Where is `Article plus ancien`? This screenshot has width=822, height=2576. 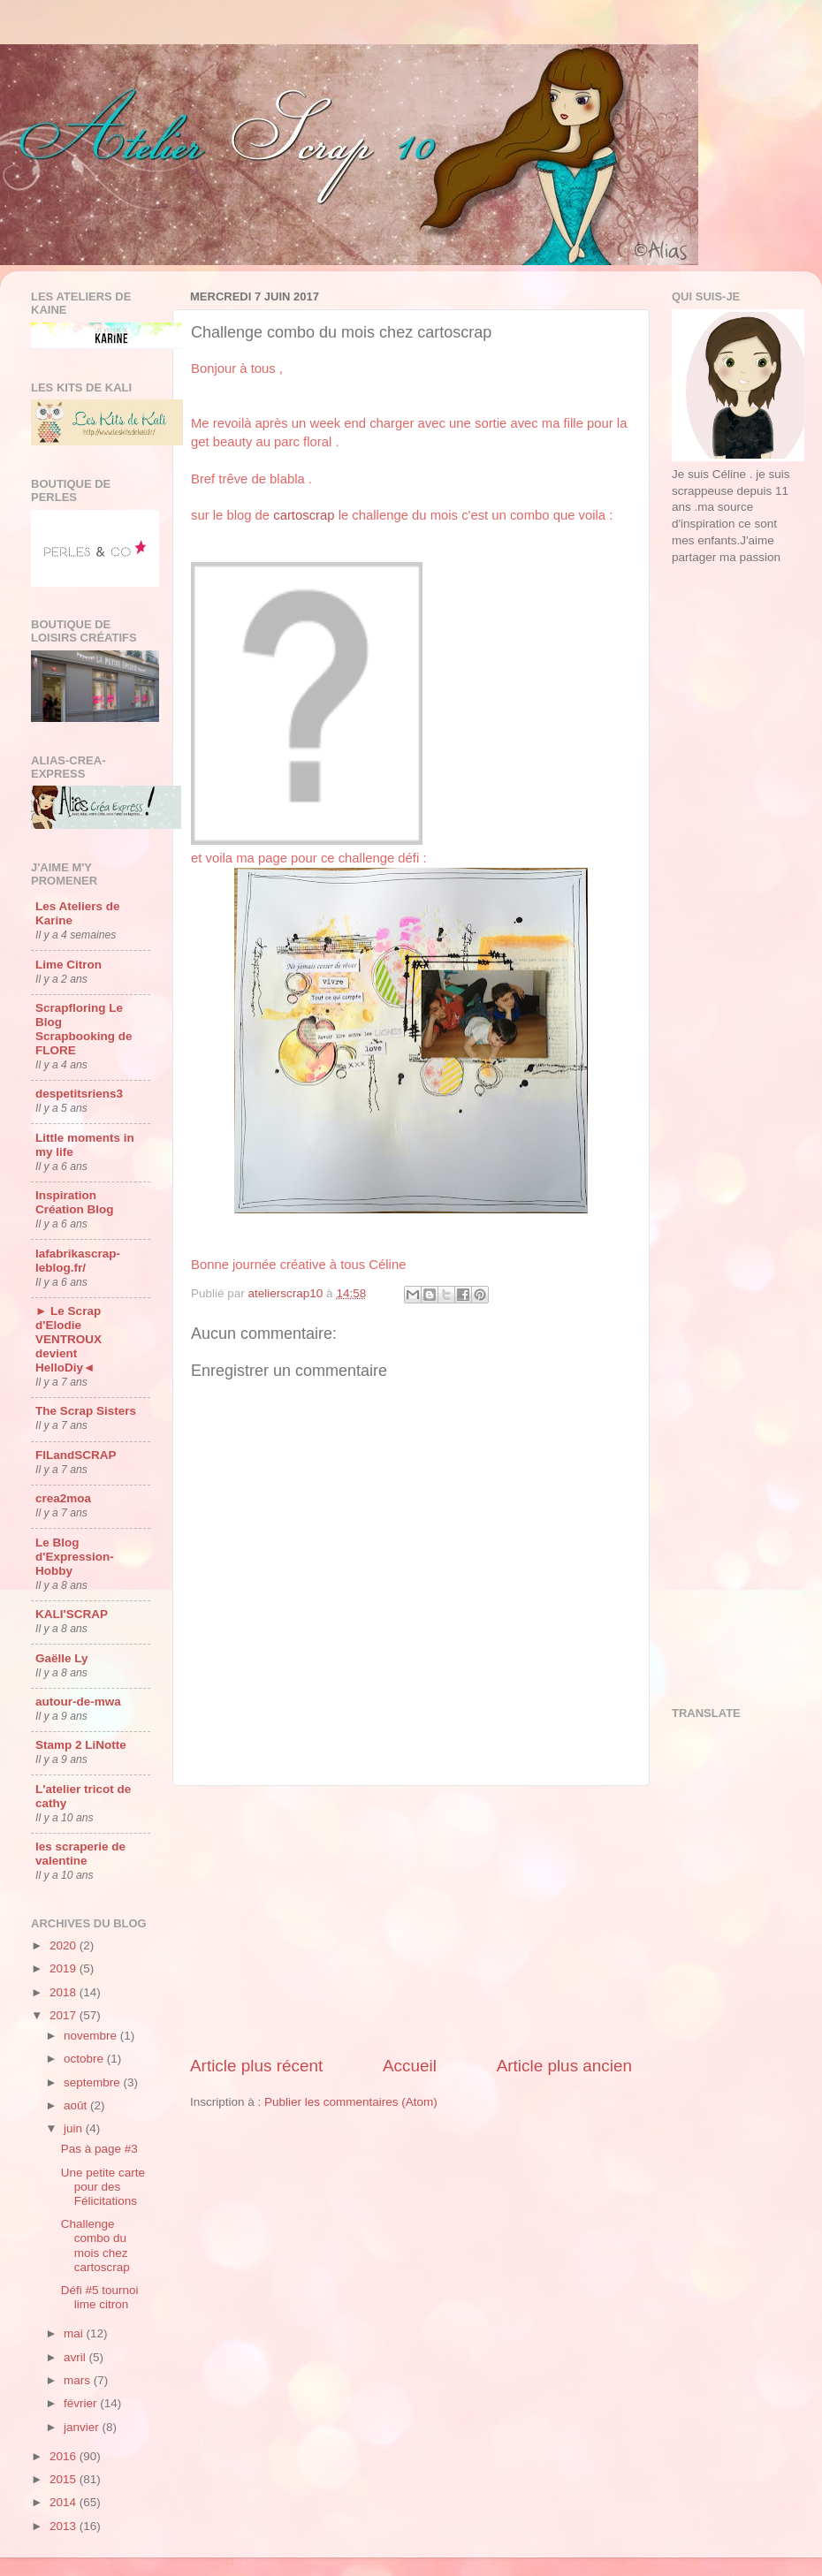
Article plus ancien is located at coordinates (564, 2065).